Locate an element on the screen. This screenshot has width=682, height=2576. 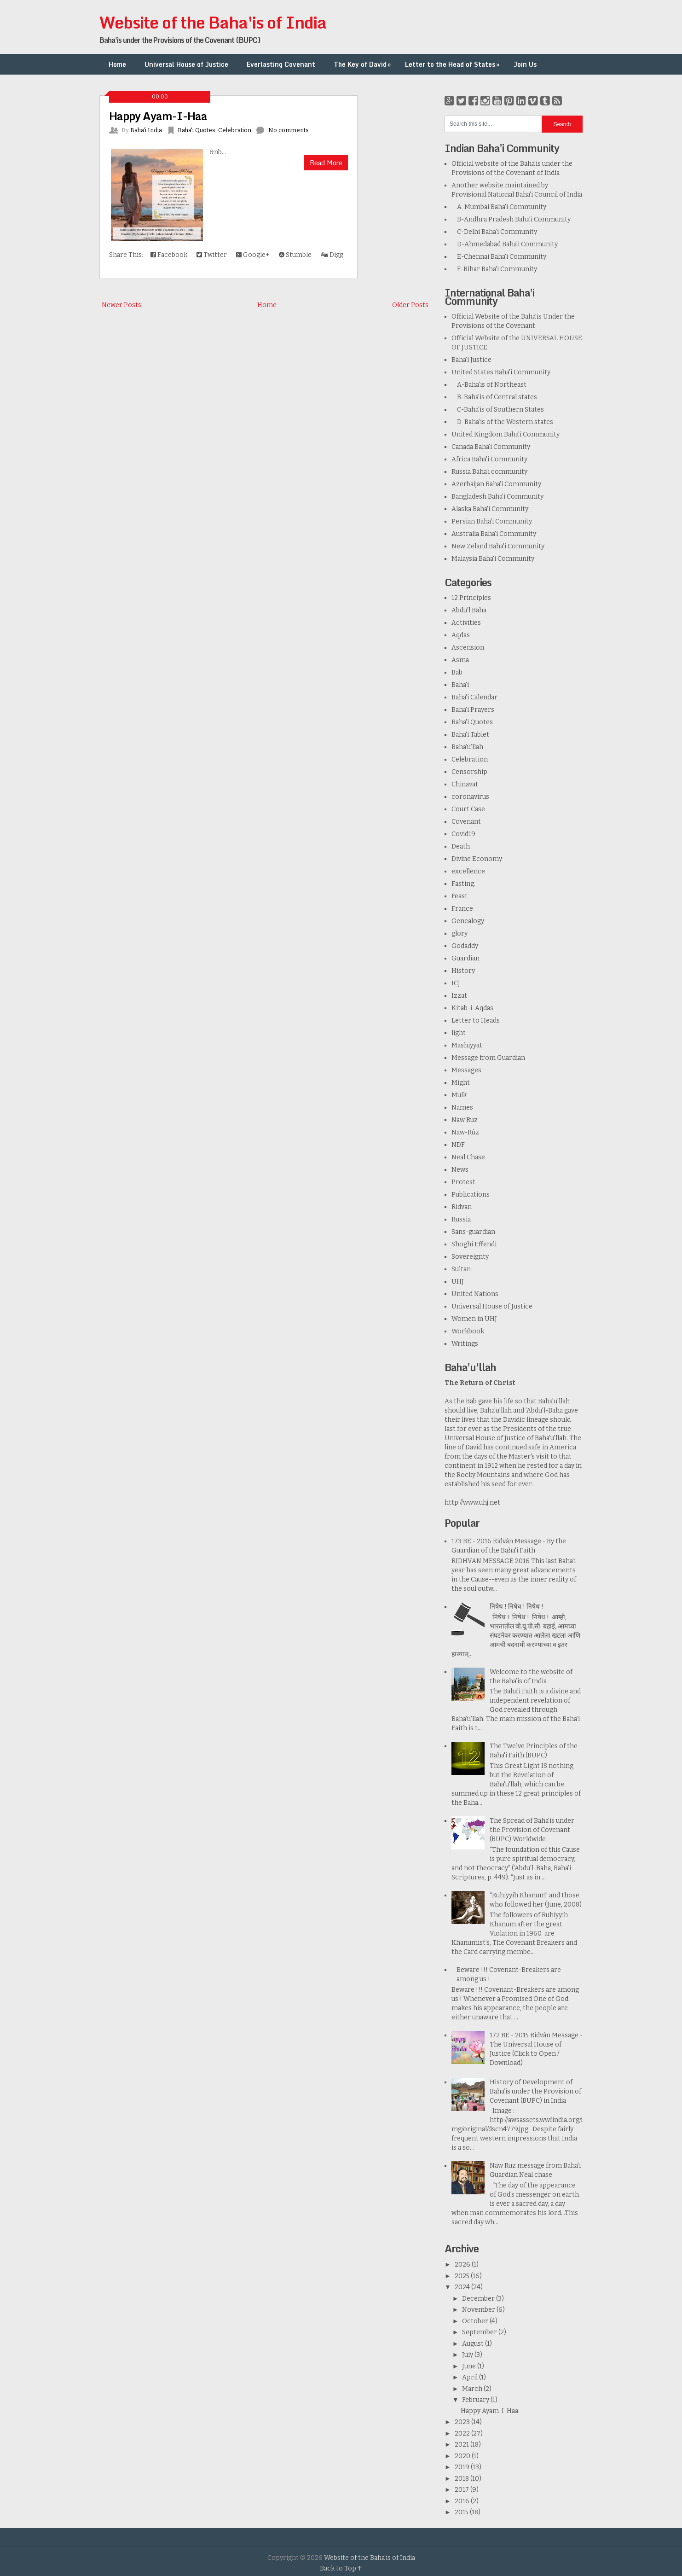
The Spread of Baha'is under the Provision of Covenant (BUPC) Worldwide is located at coordinates (532, 1830).